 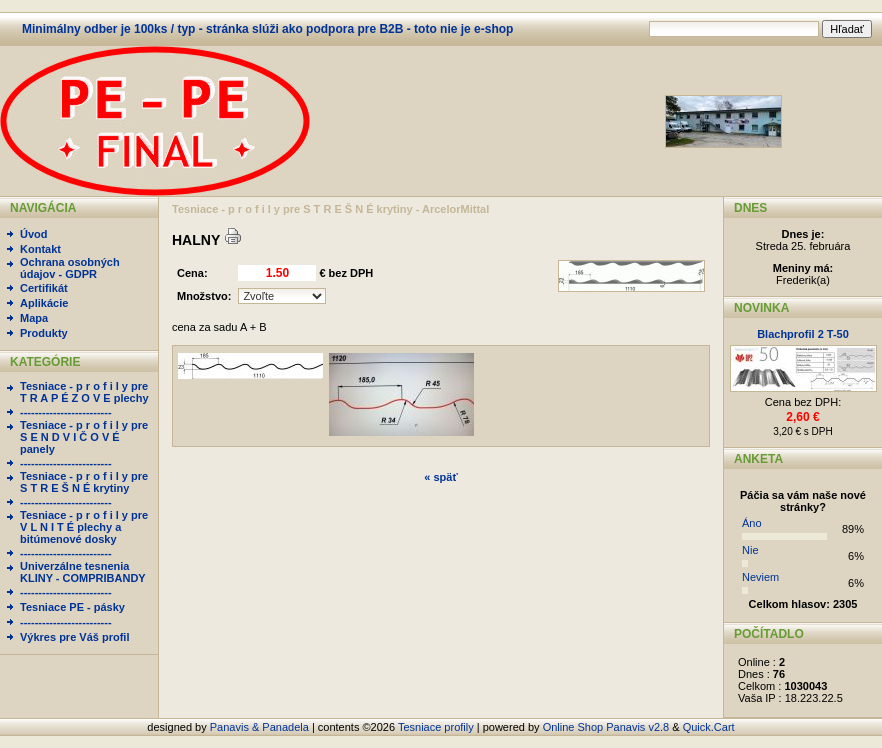 I want to click on « späť, so click(x=440, y=477).